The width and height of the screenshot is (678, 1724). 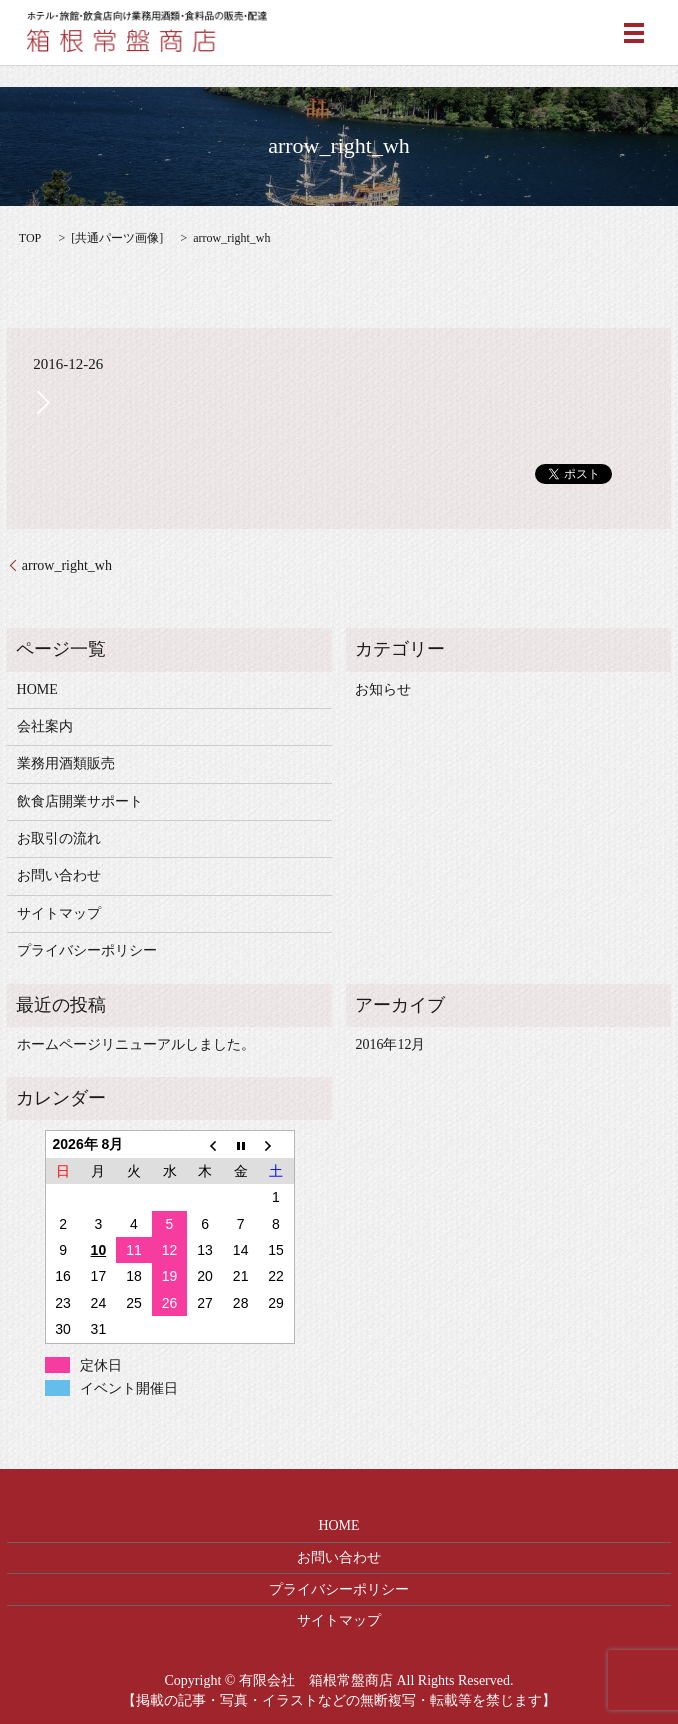 What do you see at coordinates (59, 913) in the screenshot?
I see `サイトマップ` at bounding box center [59, 913].